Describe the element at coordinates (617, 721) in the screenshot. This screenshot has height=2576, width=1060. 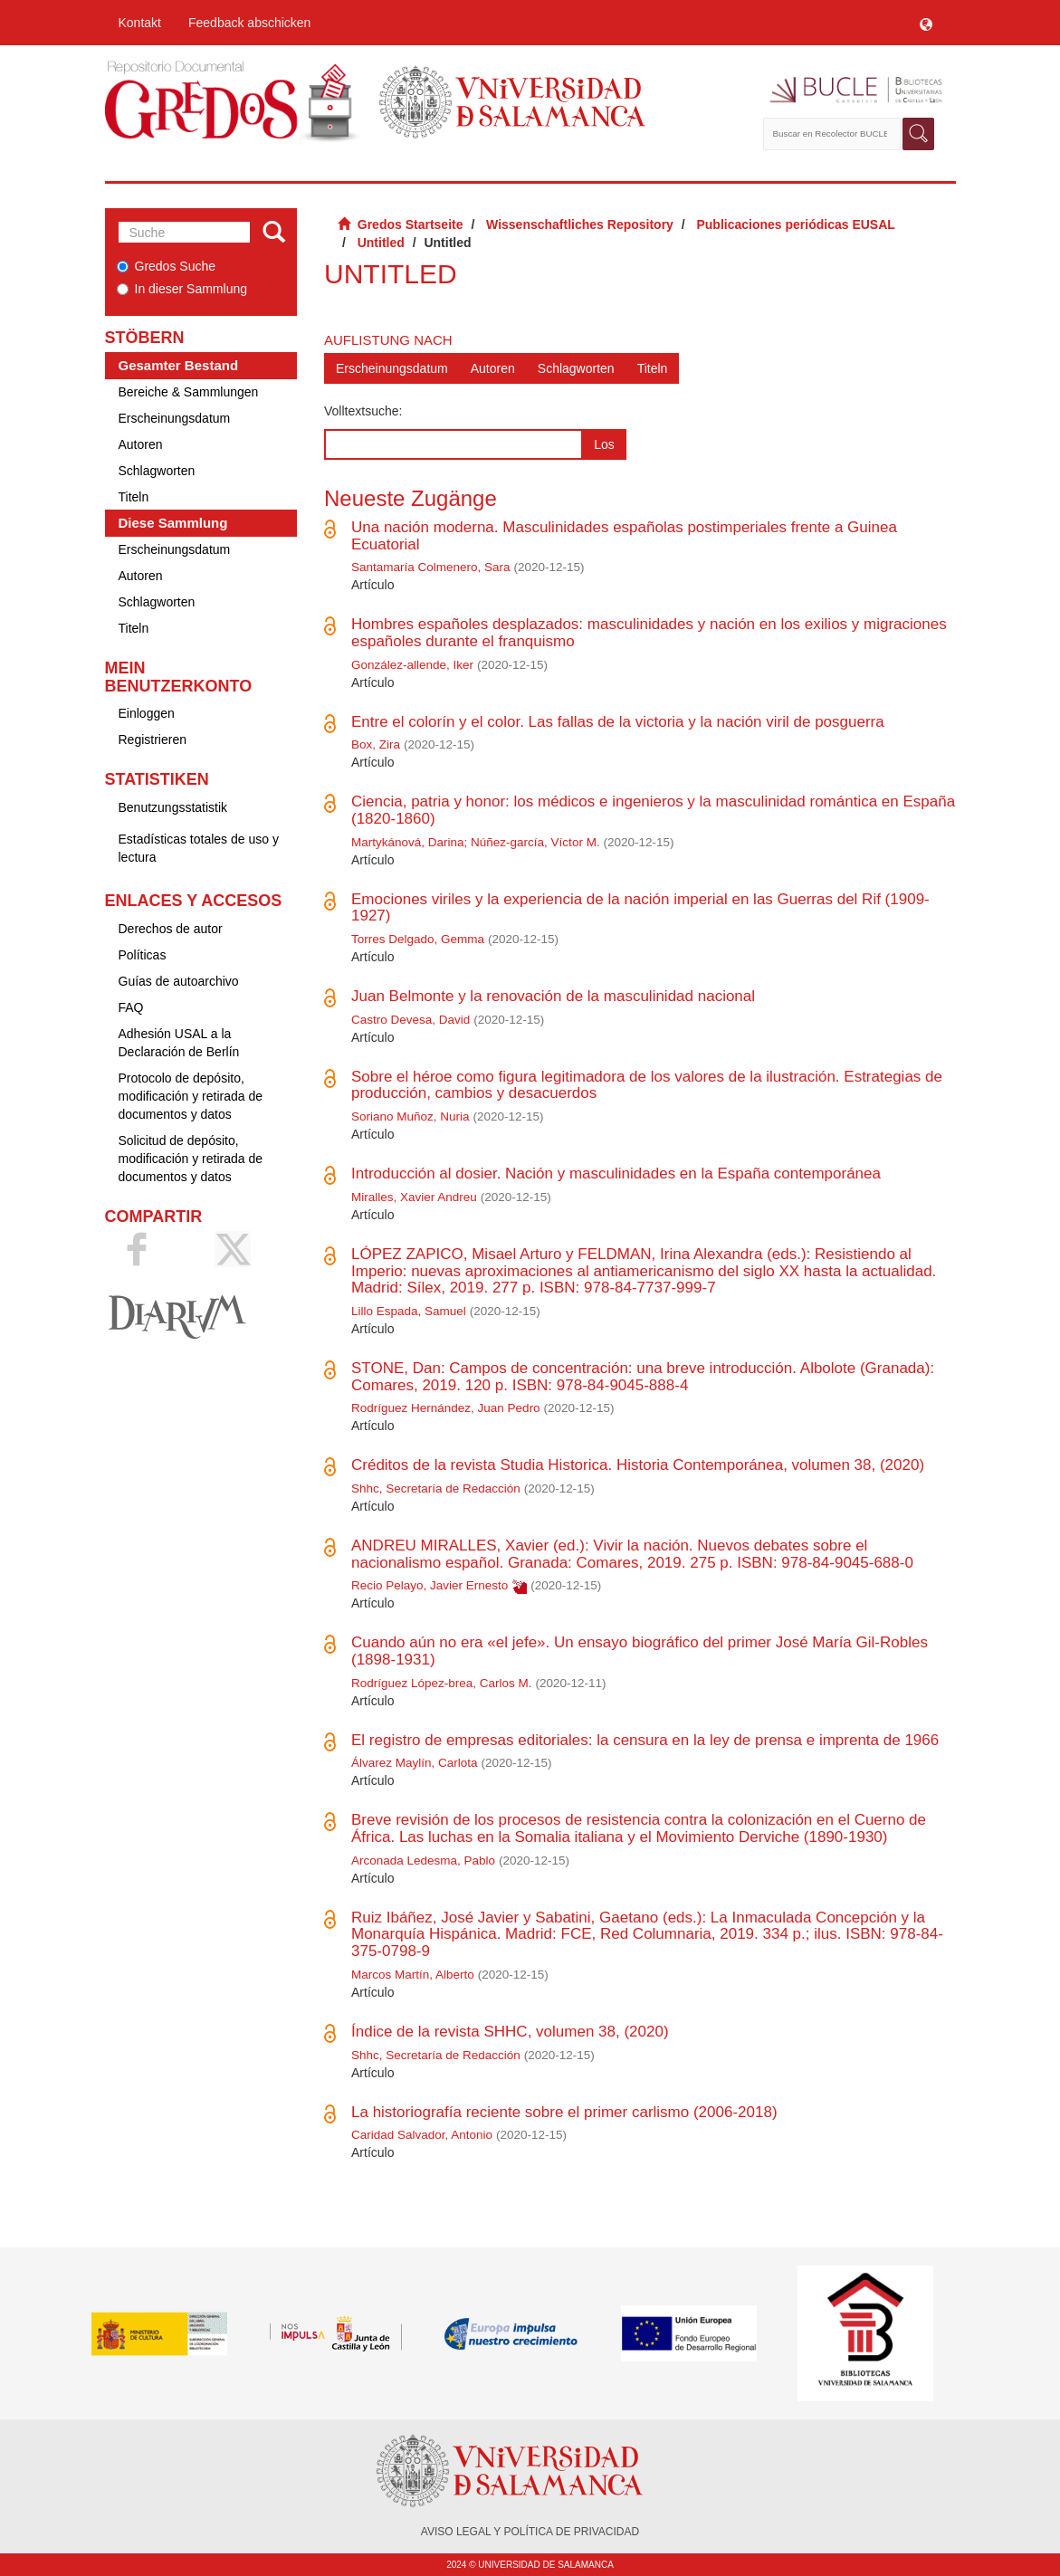
I see `Entre el colorín y el color. Las fallas de la victoria y la nación viril de posguerra` at that location.